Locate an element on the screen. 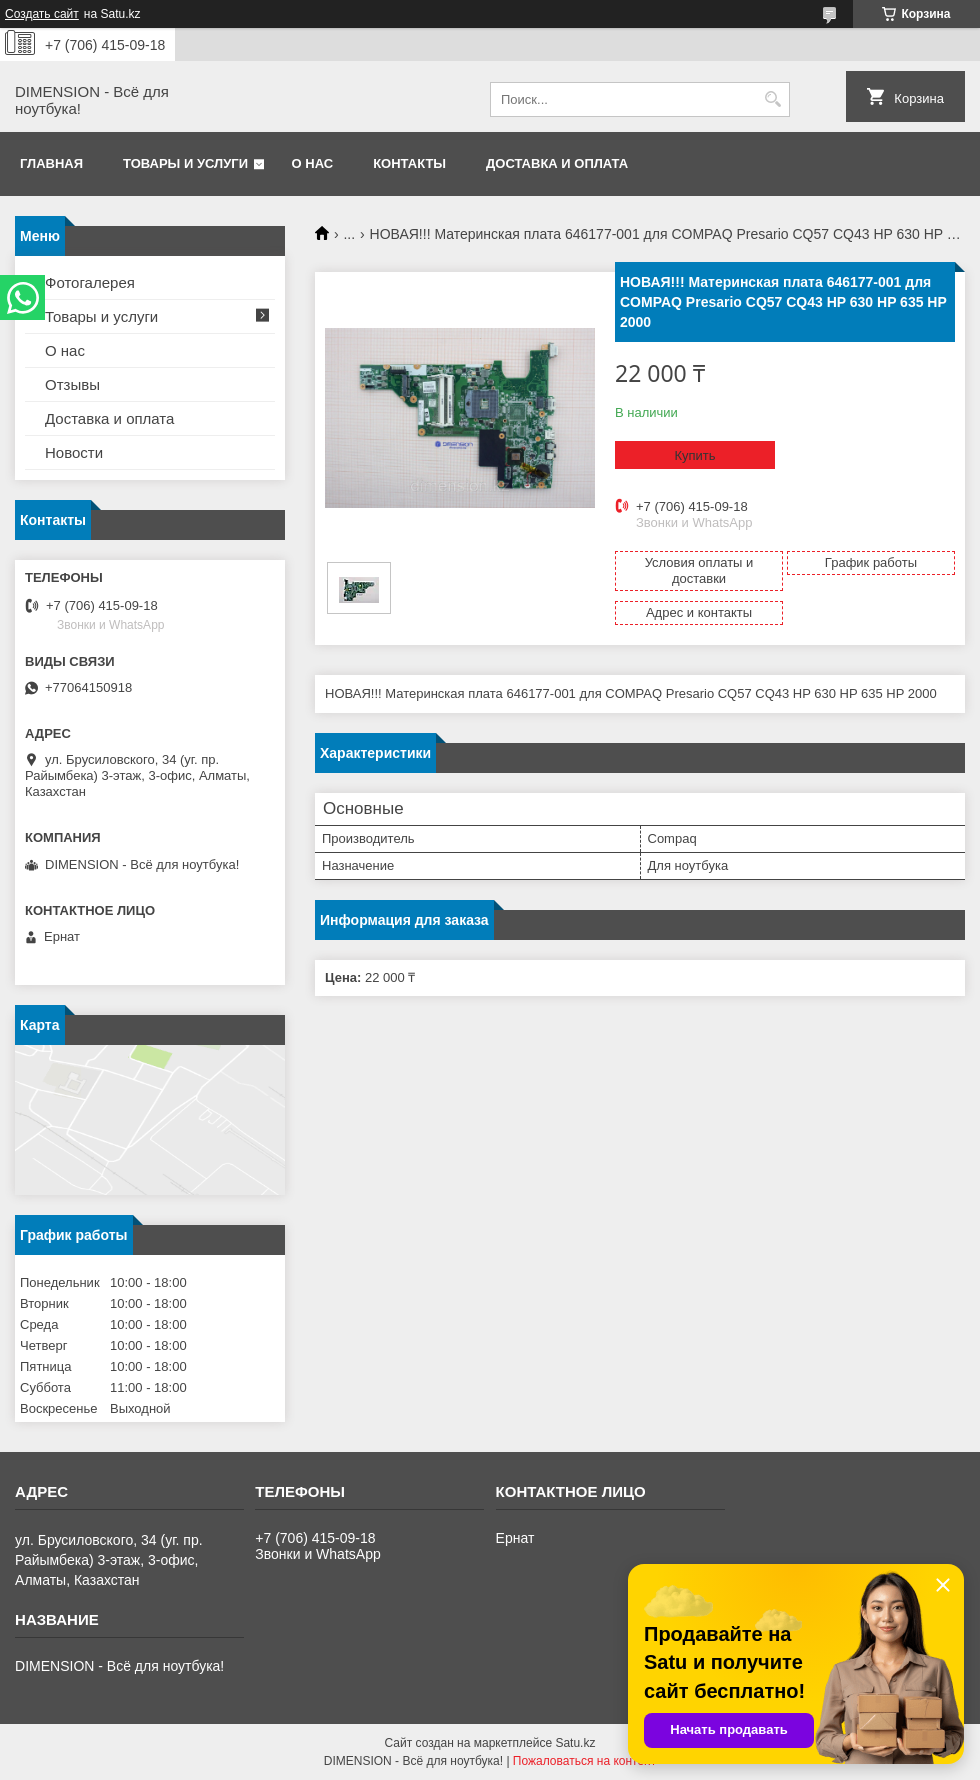  О нас is located at coordinates (313, 163).